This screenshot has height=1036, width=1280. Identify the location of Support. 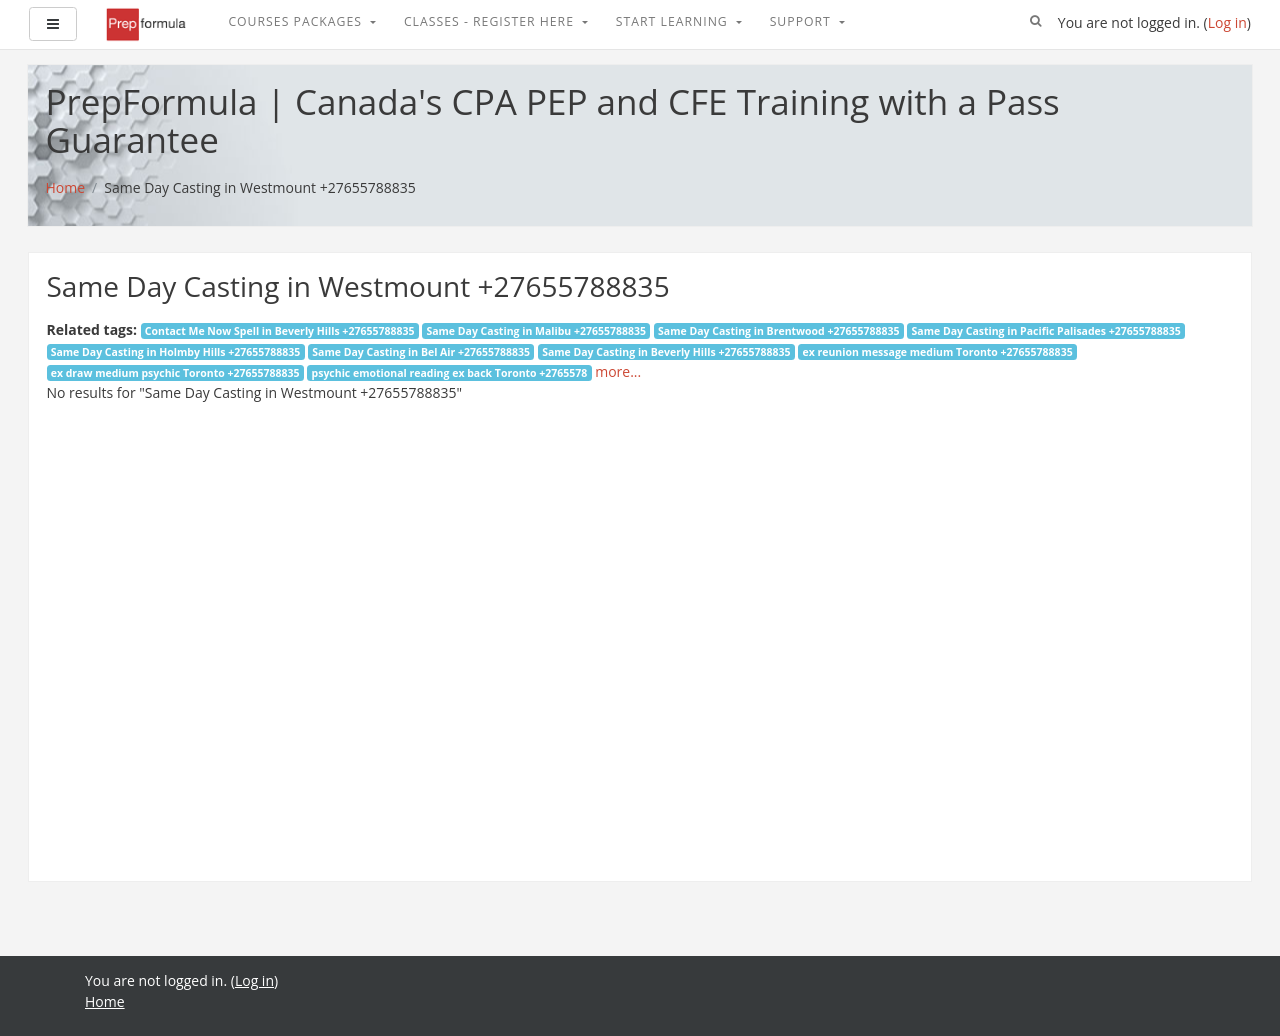
(802, 21).